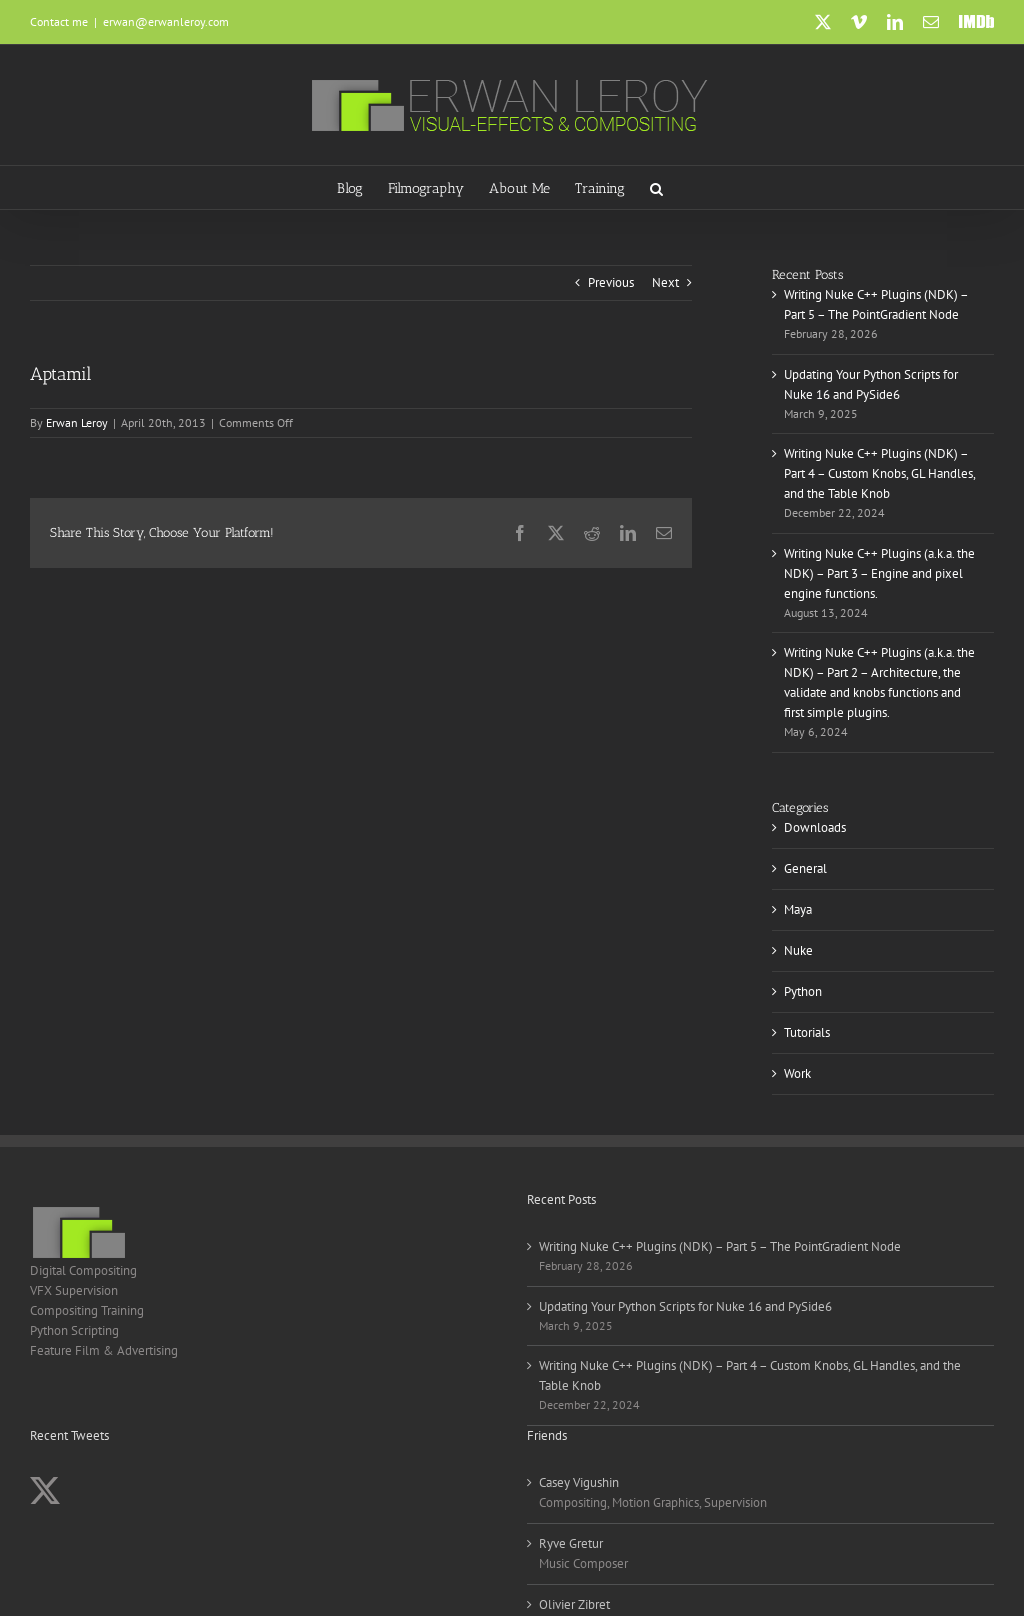  What do you see at coordinates (797, 1073) in the screenshot?
I see `Work` at bounding box center [797, 1073].